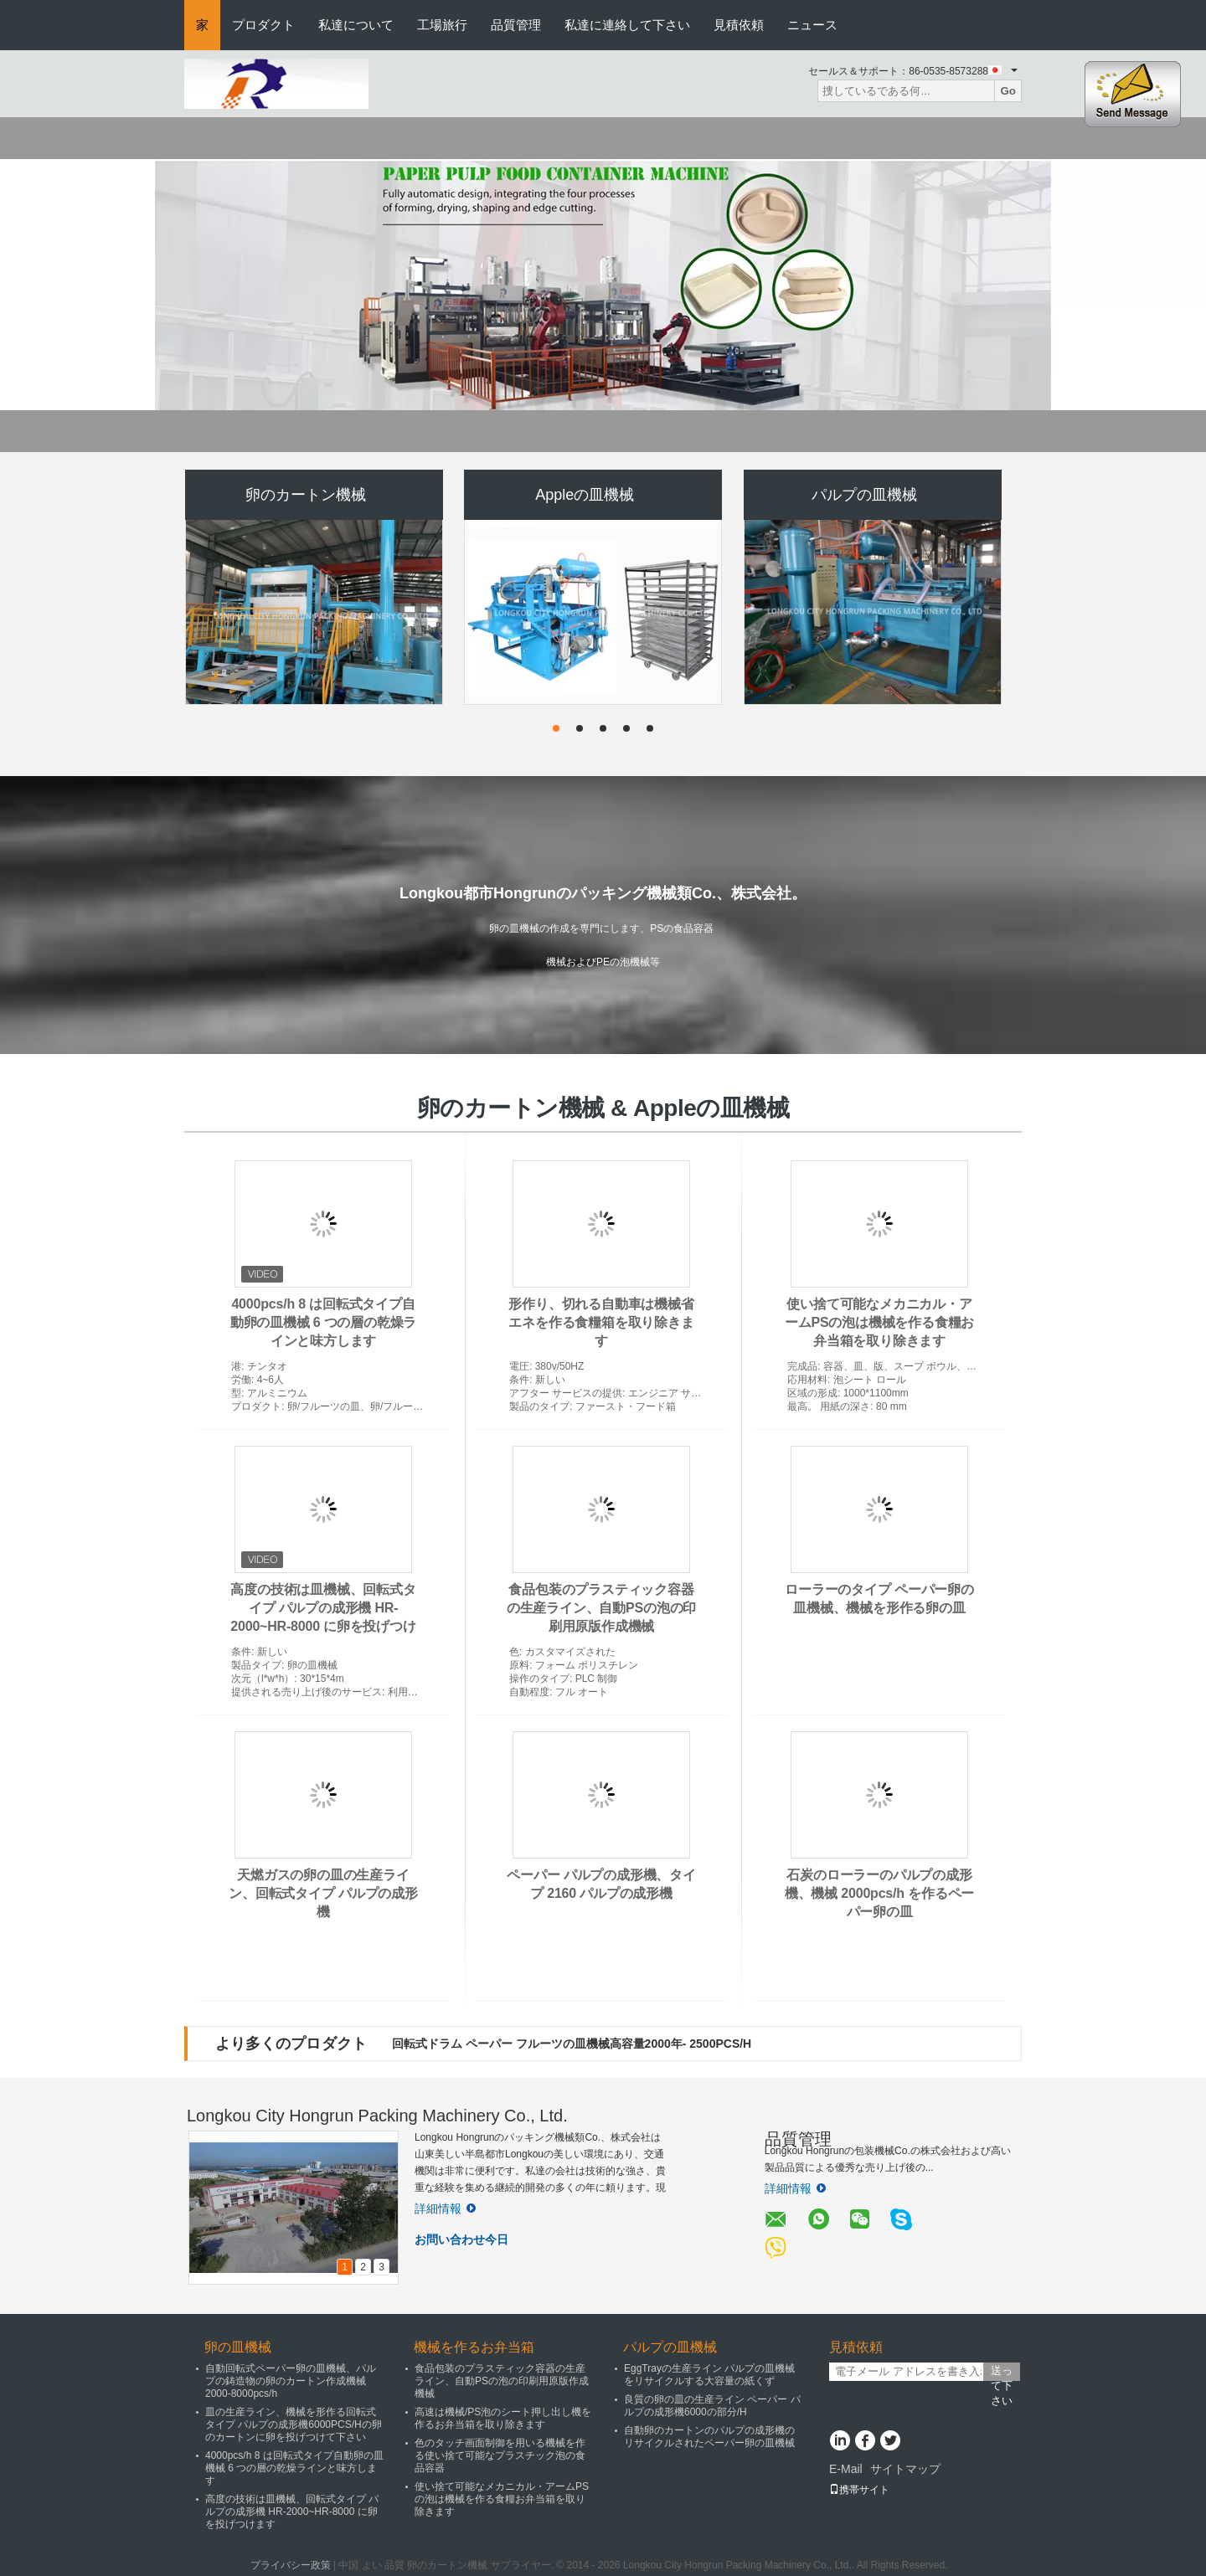 This screenshot has height=2576, width=1206. Describe the element at coordinates (712, 2405) in the screenshot. I see `良質の卵の皿の生産ライン ペーパー パルプの成形機6000の部分/H` at that location.